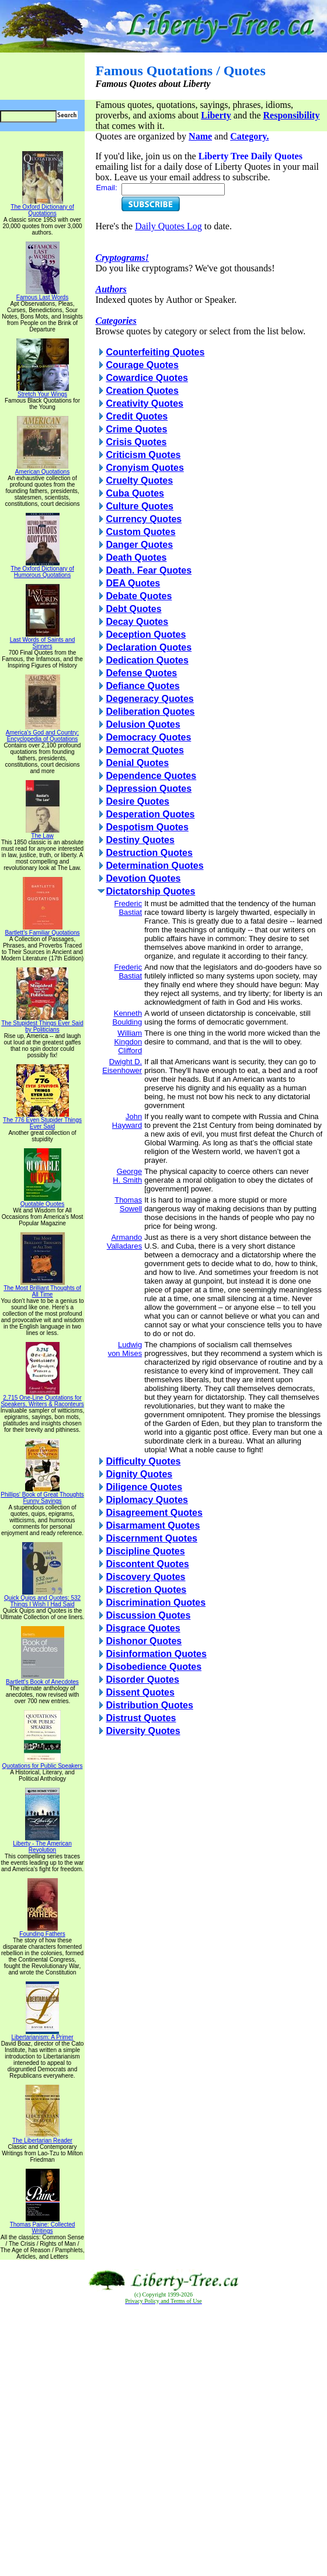 This screenshot has height=2576, width=327. I want to click on Defense Quotes, so click(141, 673).